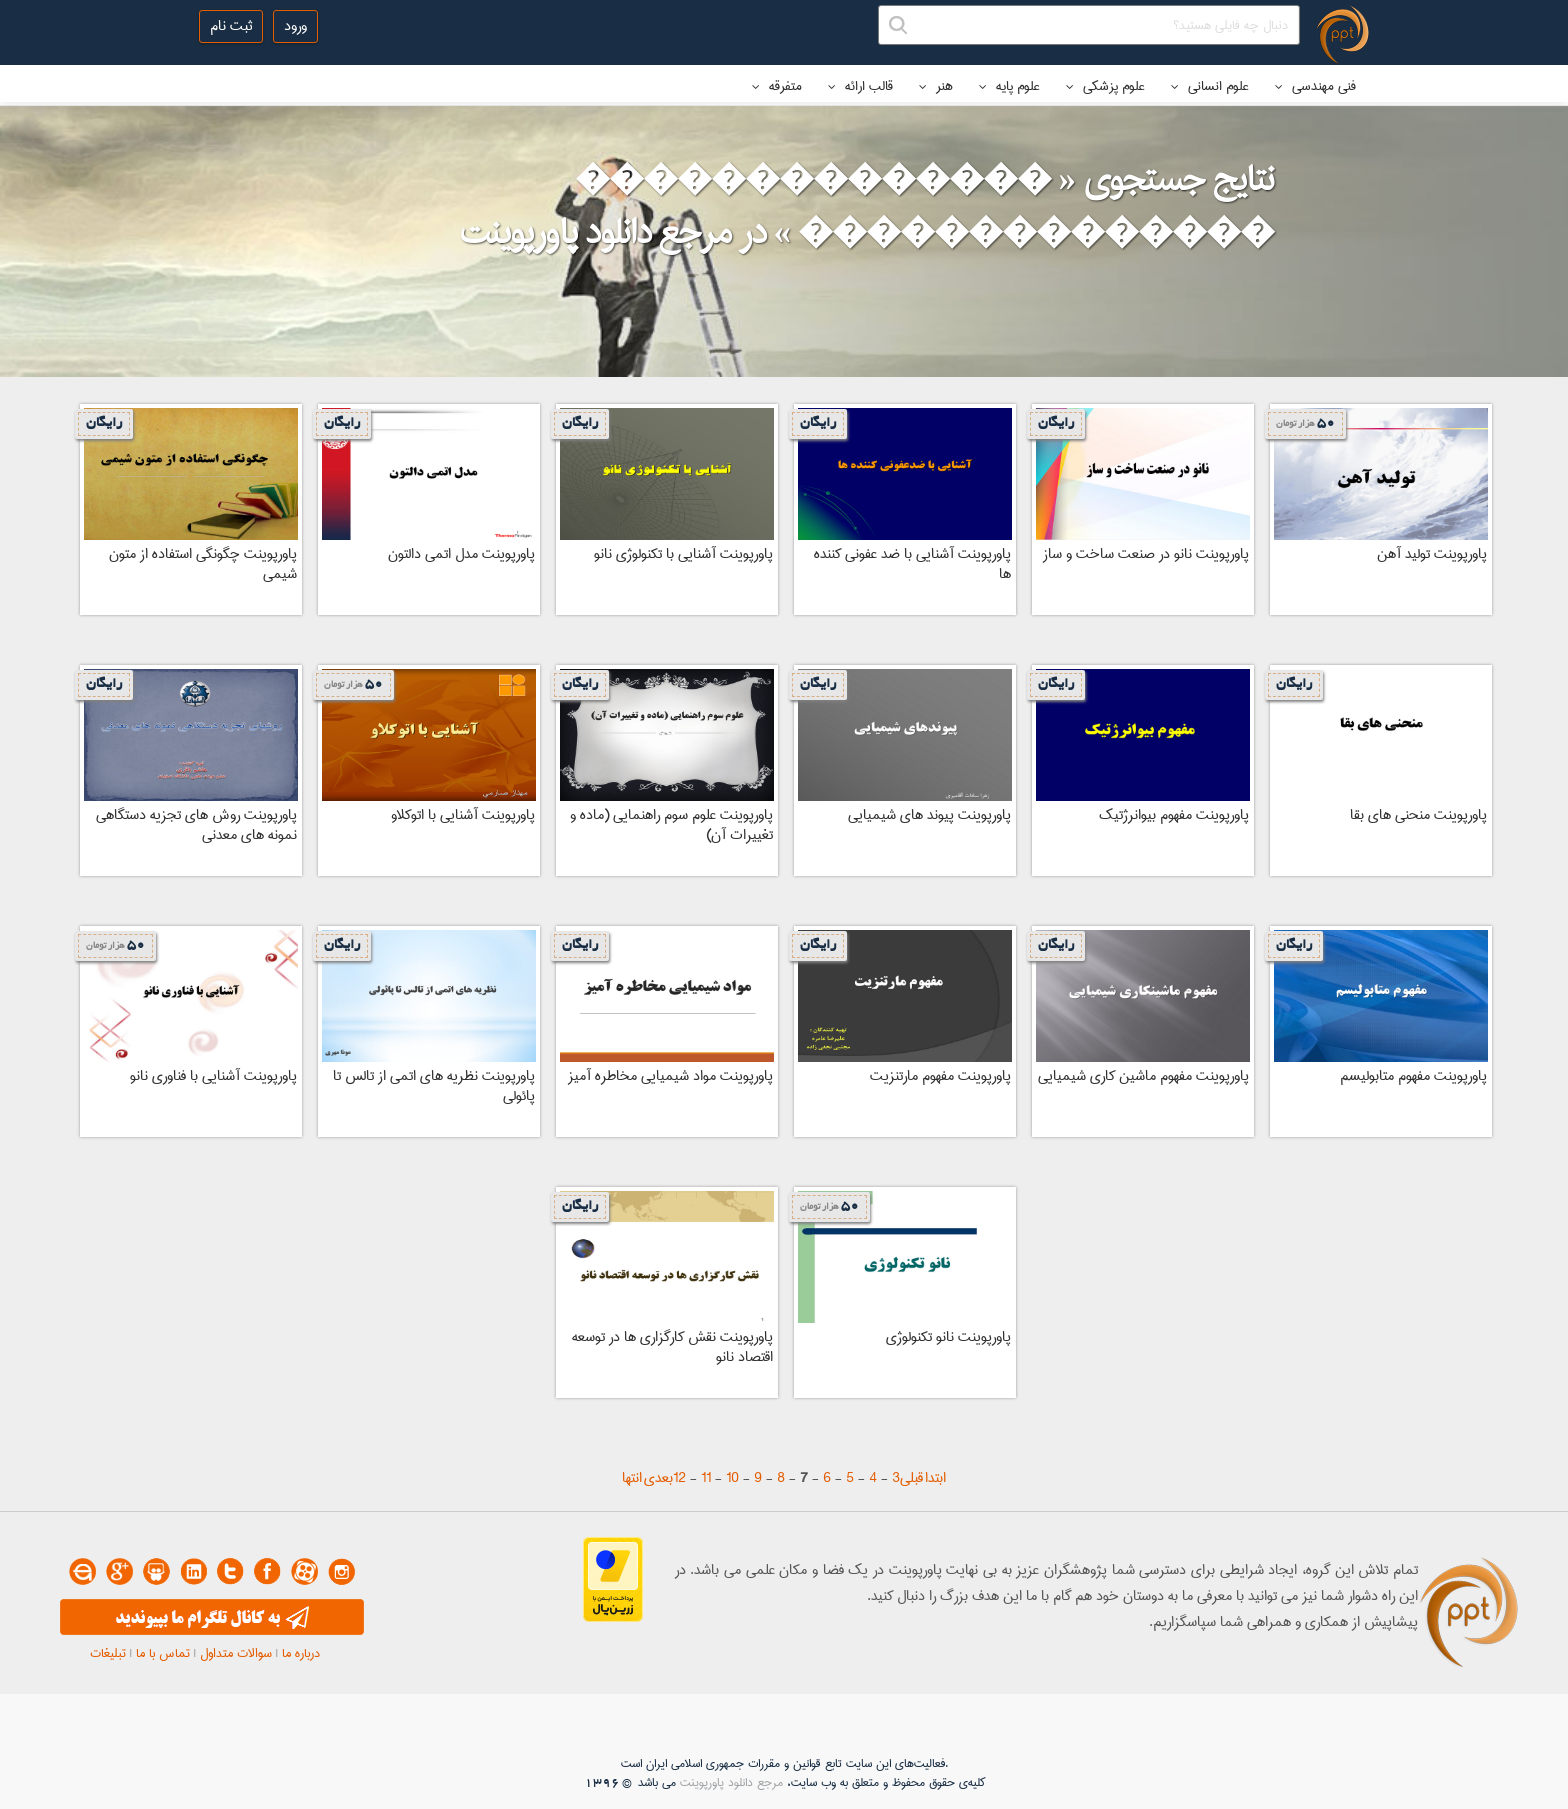  I want to click on 10, so click(732, 1478).